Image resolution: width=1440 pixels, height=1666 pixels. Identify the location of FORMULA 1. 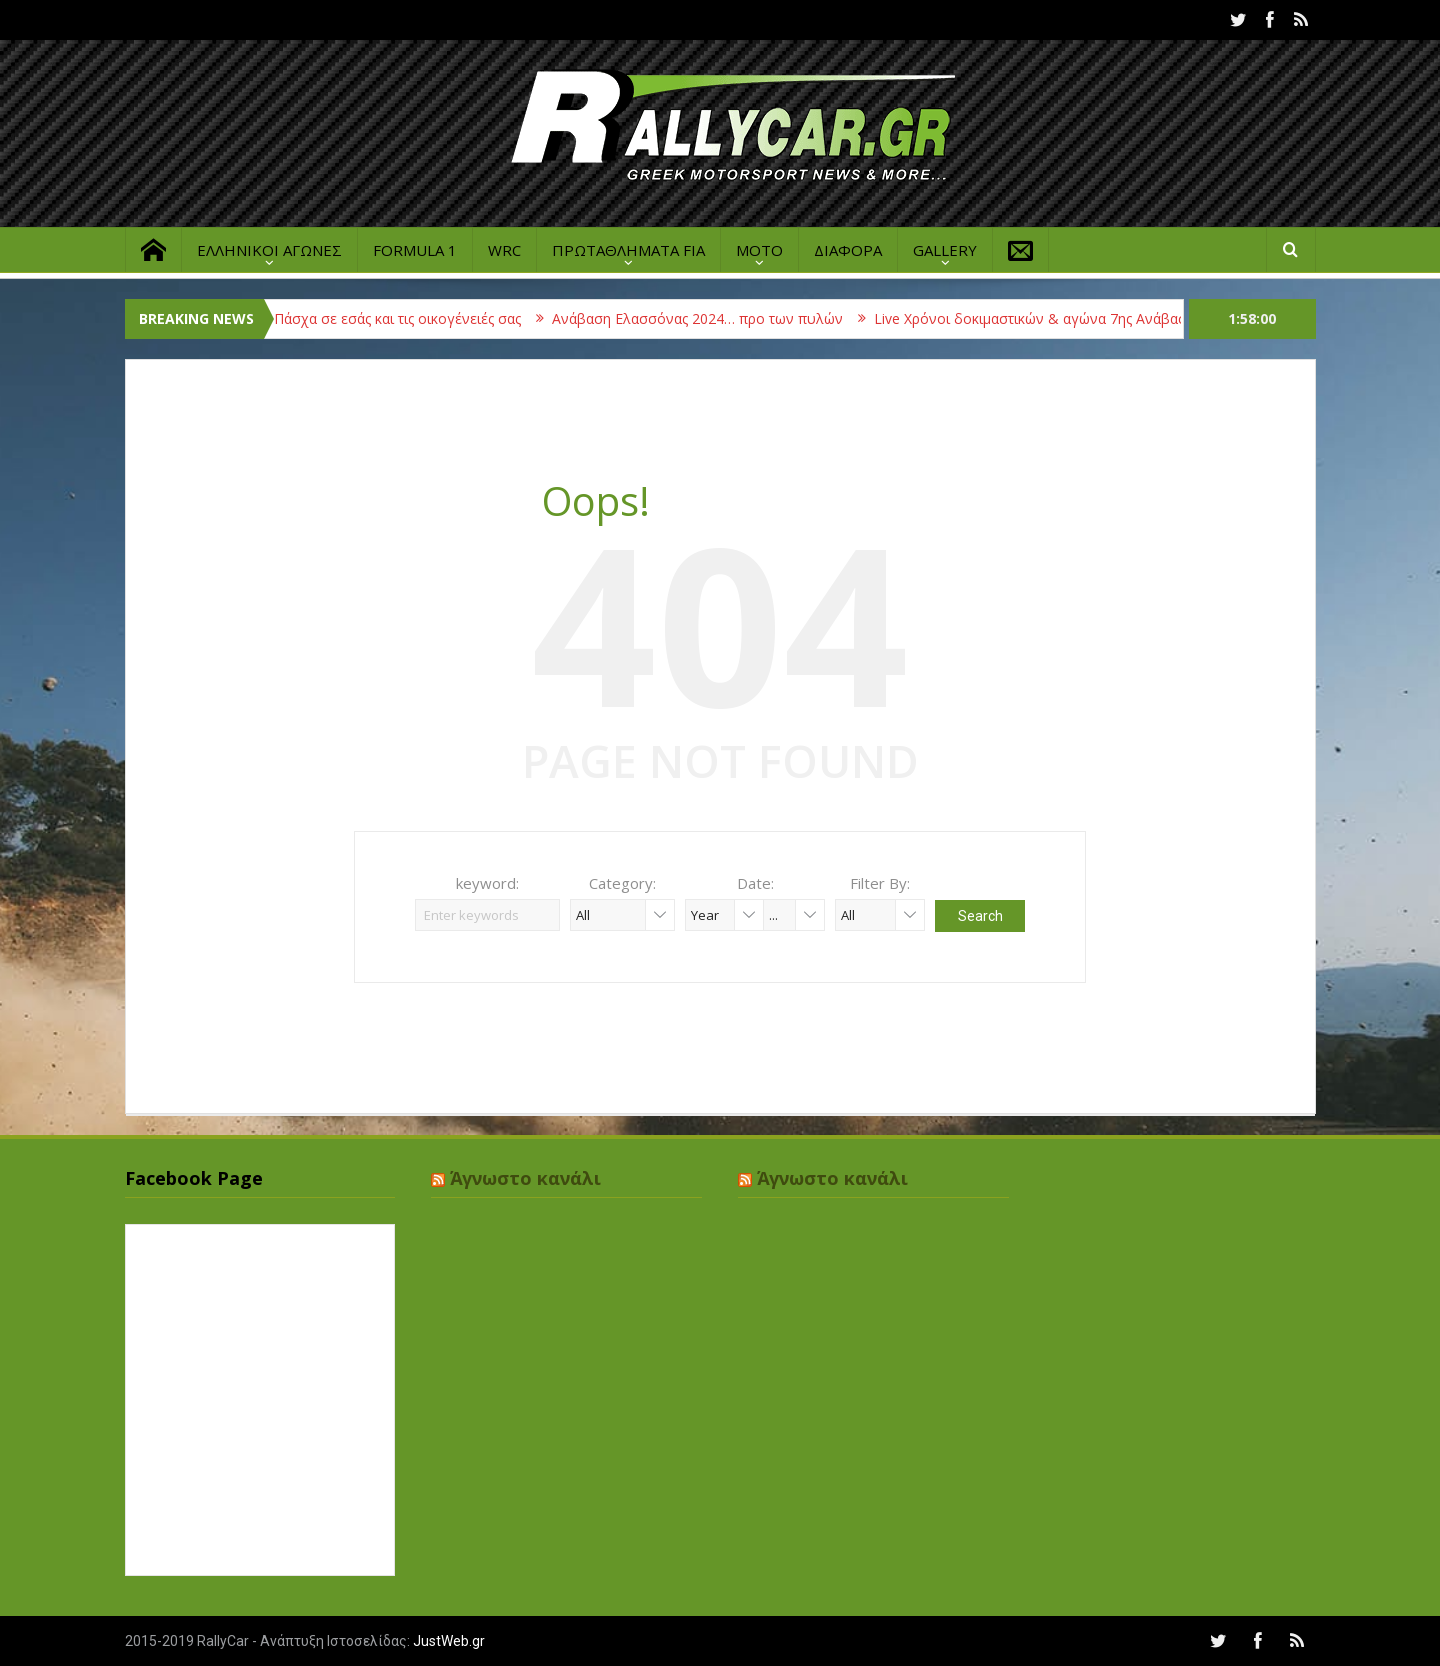
(415, 250).